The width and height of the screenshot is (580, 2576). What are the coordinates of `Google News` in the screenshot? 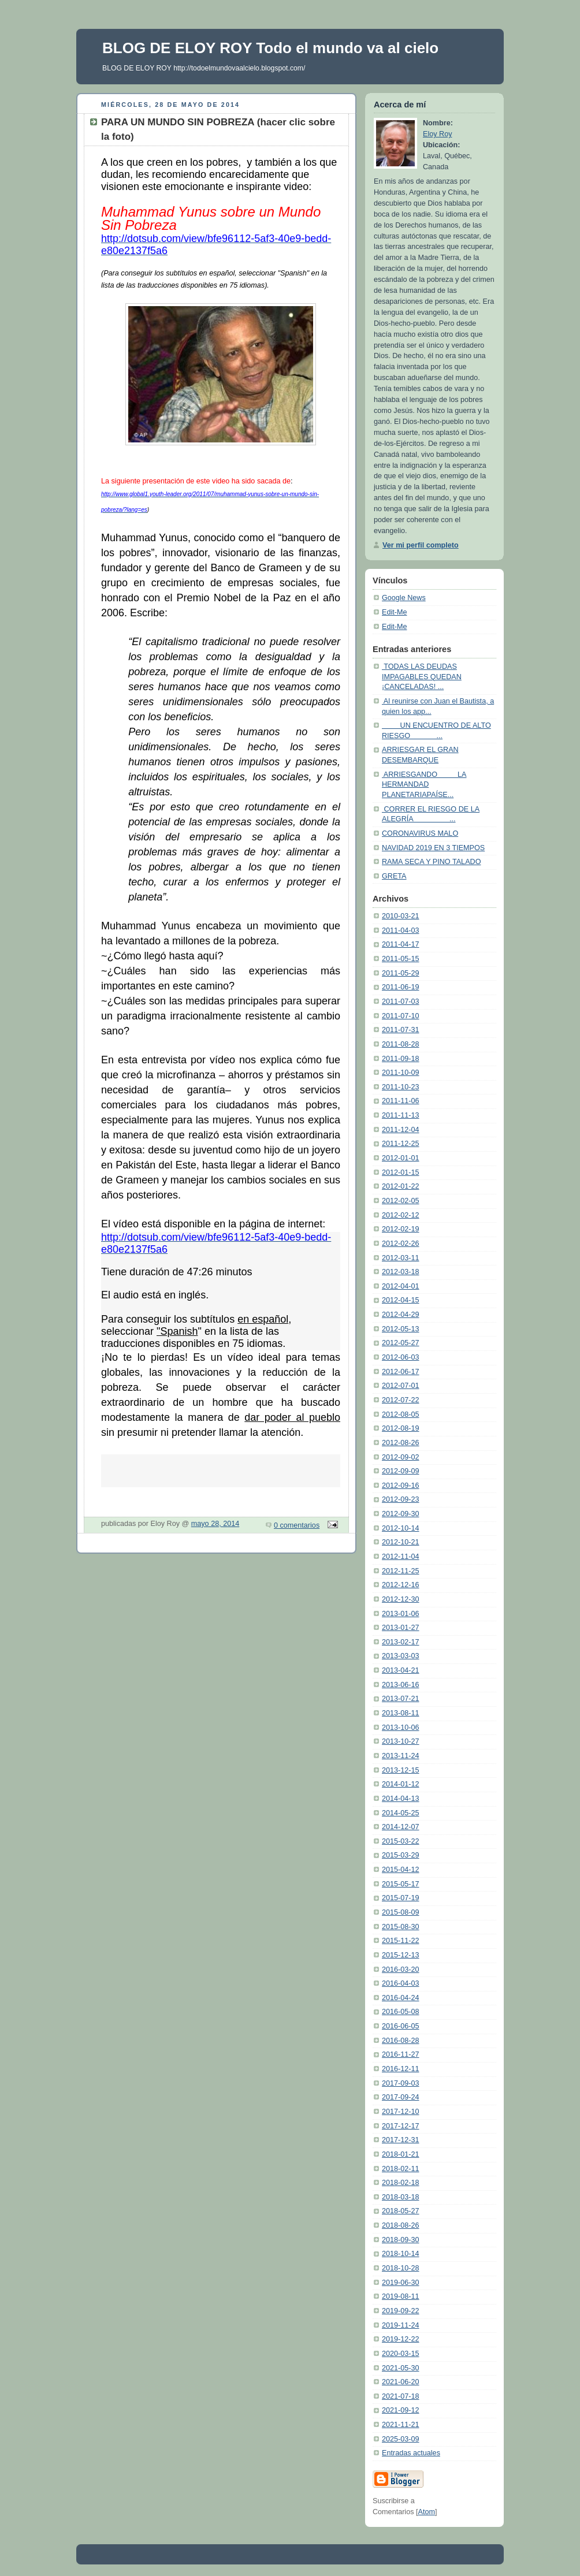 It's located at (404, 598).